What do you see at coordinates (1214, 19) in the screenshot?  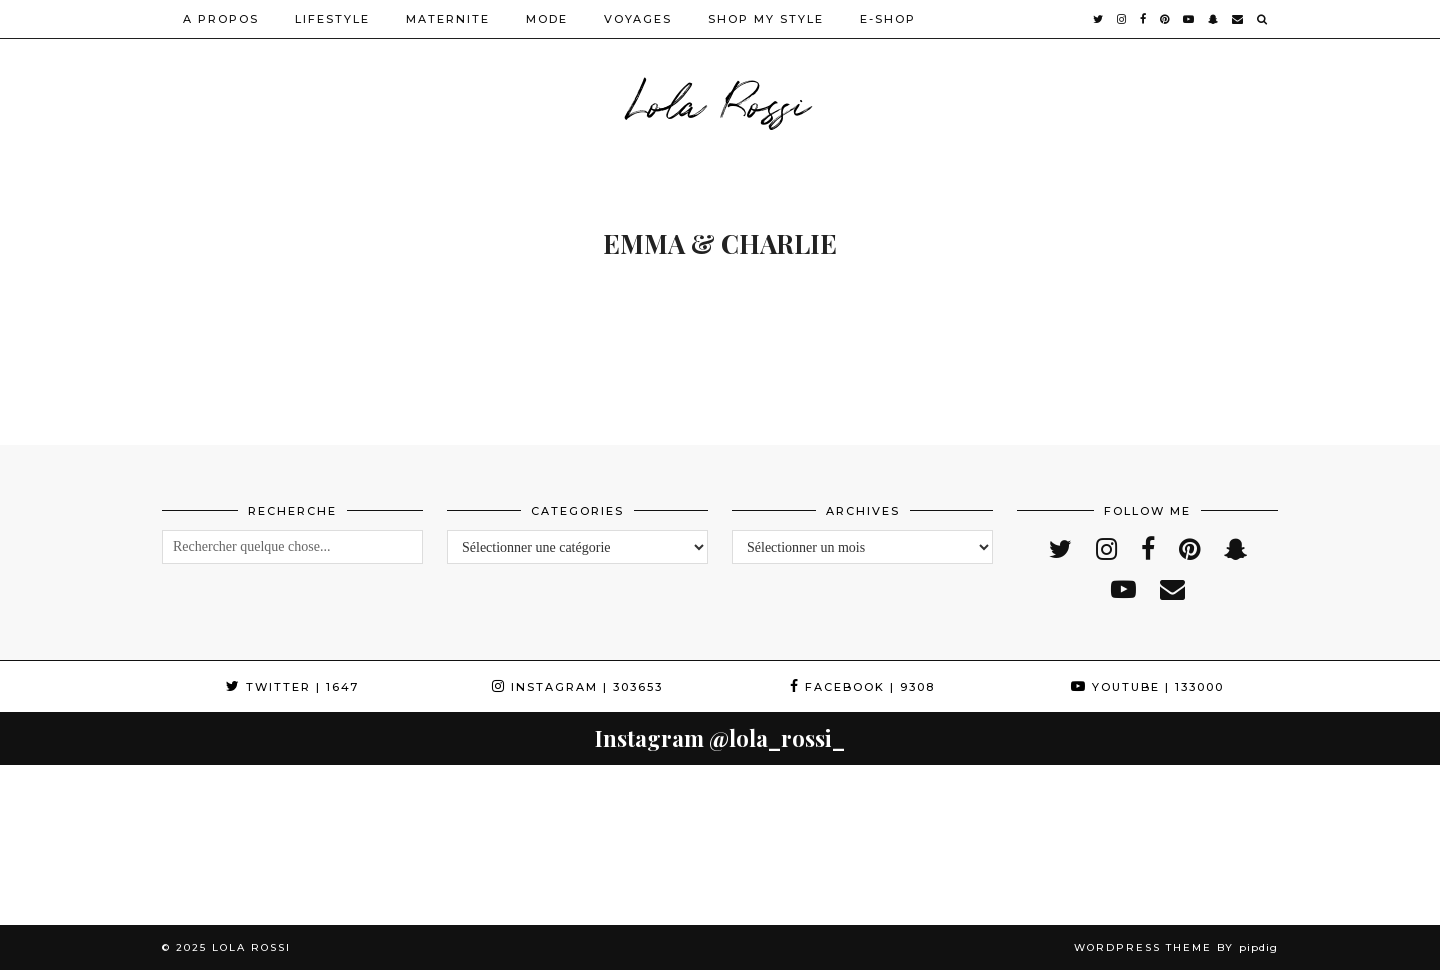 I see `[snapchat]` at bounding box center [1214, 19].